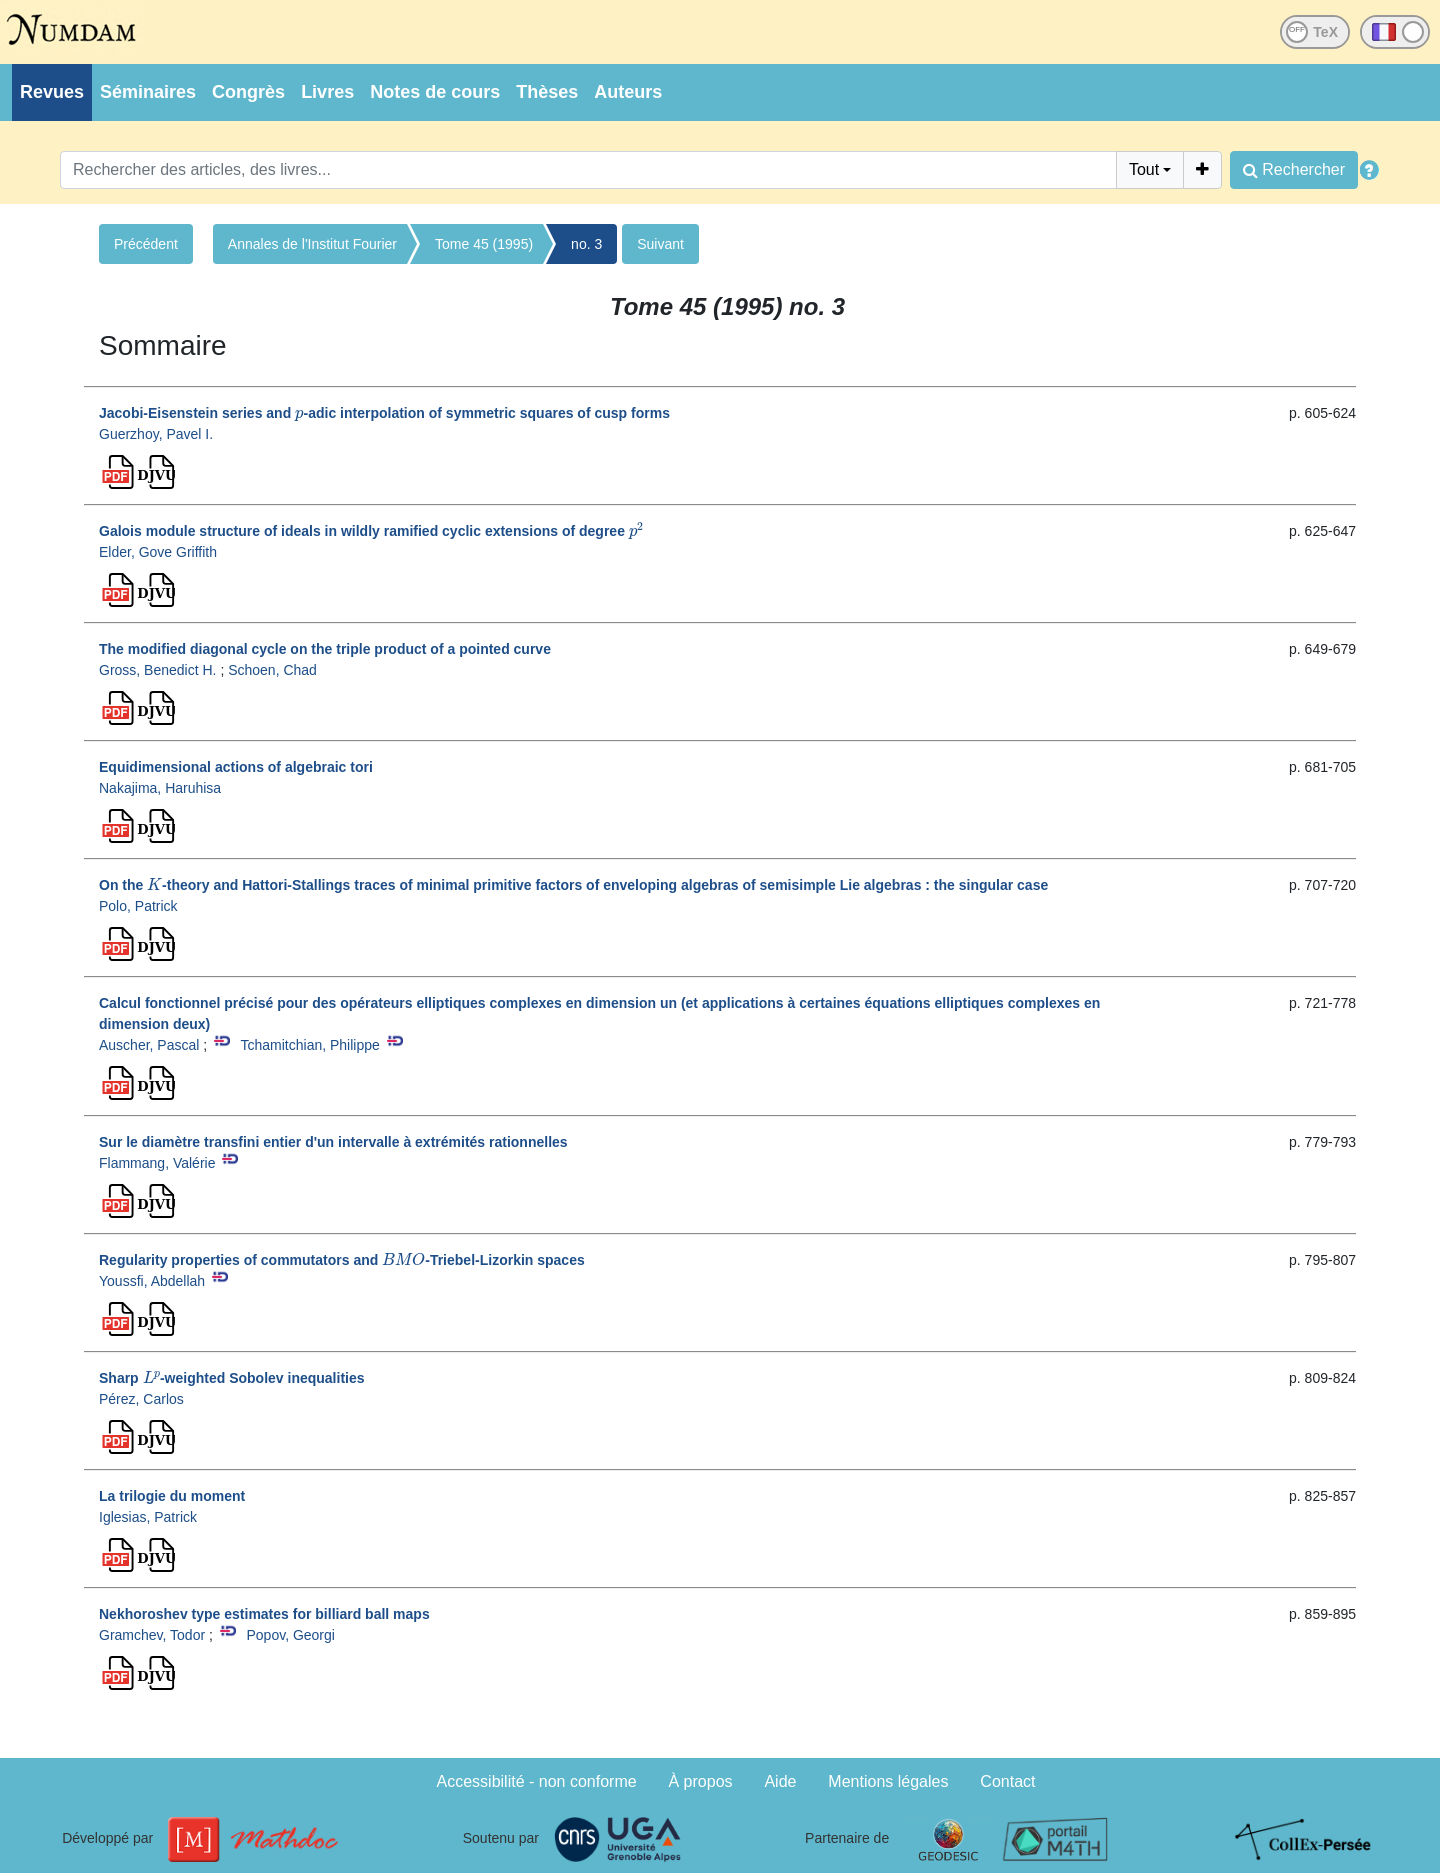 This screenshot has height=1873, width=1440. Describe the element at coordinates (148, 92) in the screenshot. I see `Séminaires` at that location.